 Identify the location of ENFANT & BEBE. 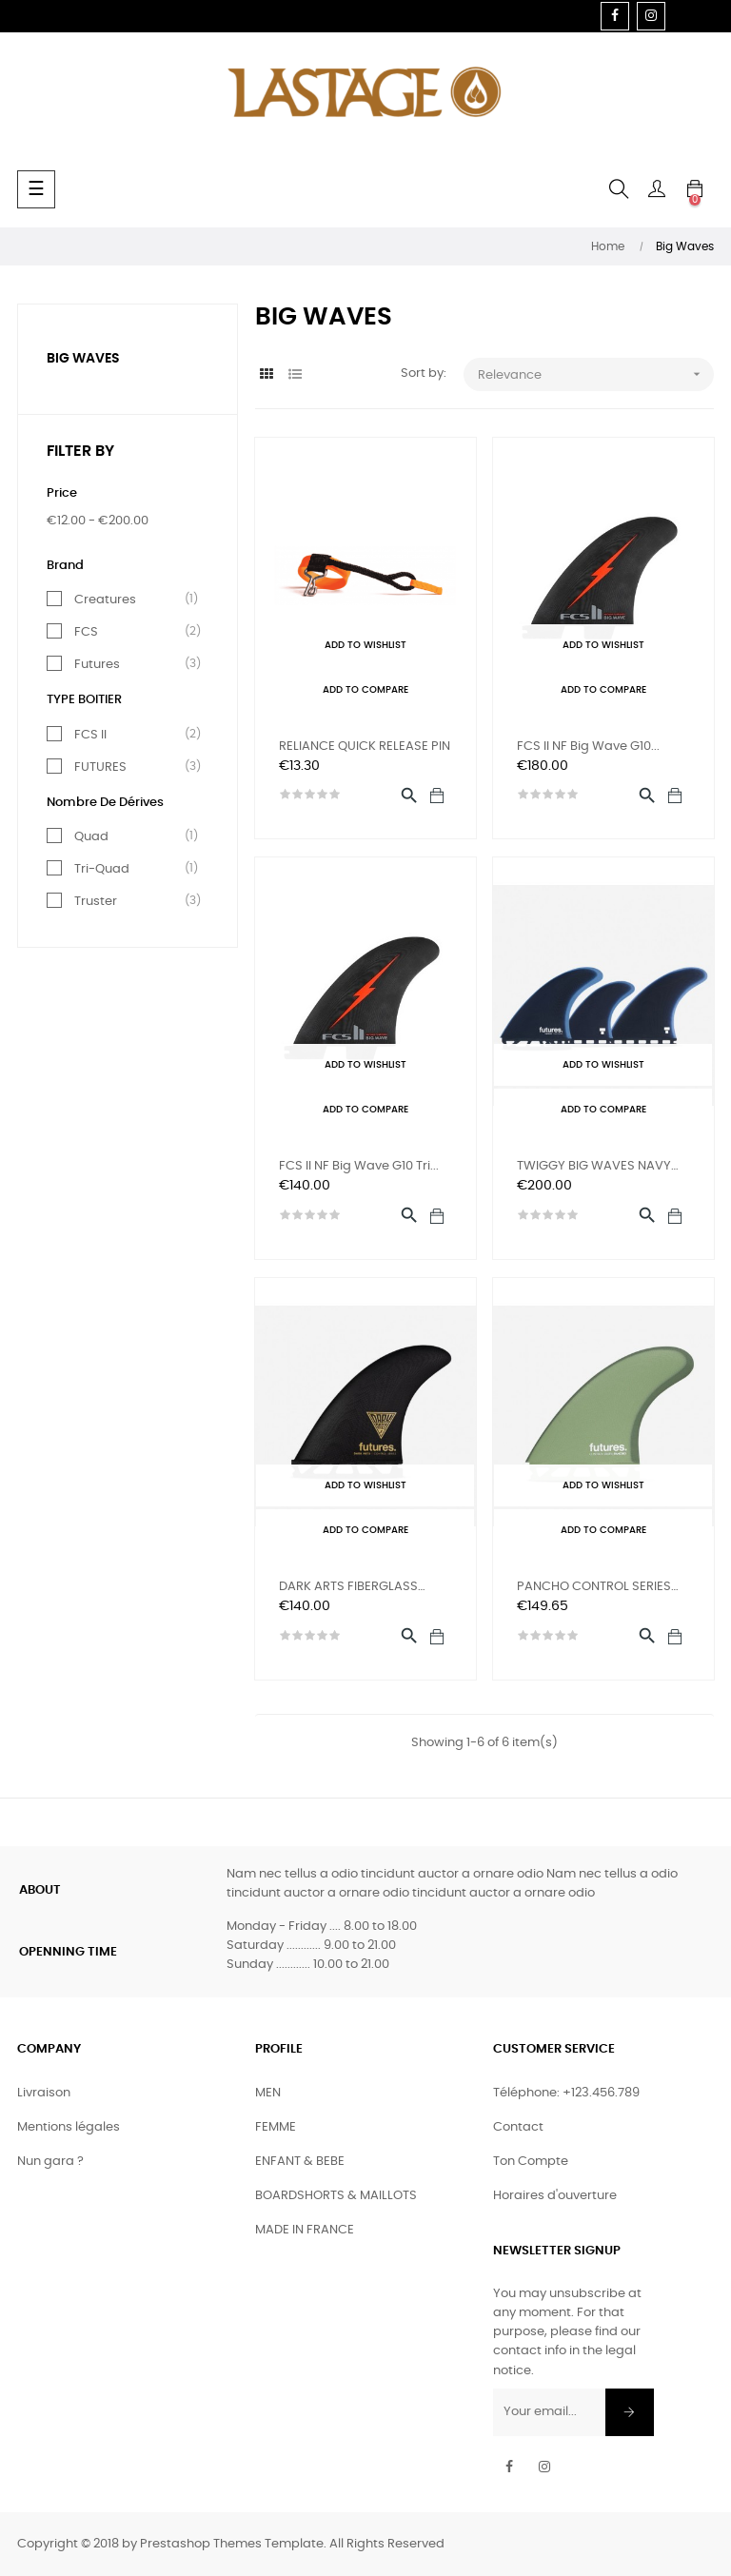
(300, 2161).